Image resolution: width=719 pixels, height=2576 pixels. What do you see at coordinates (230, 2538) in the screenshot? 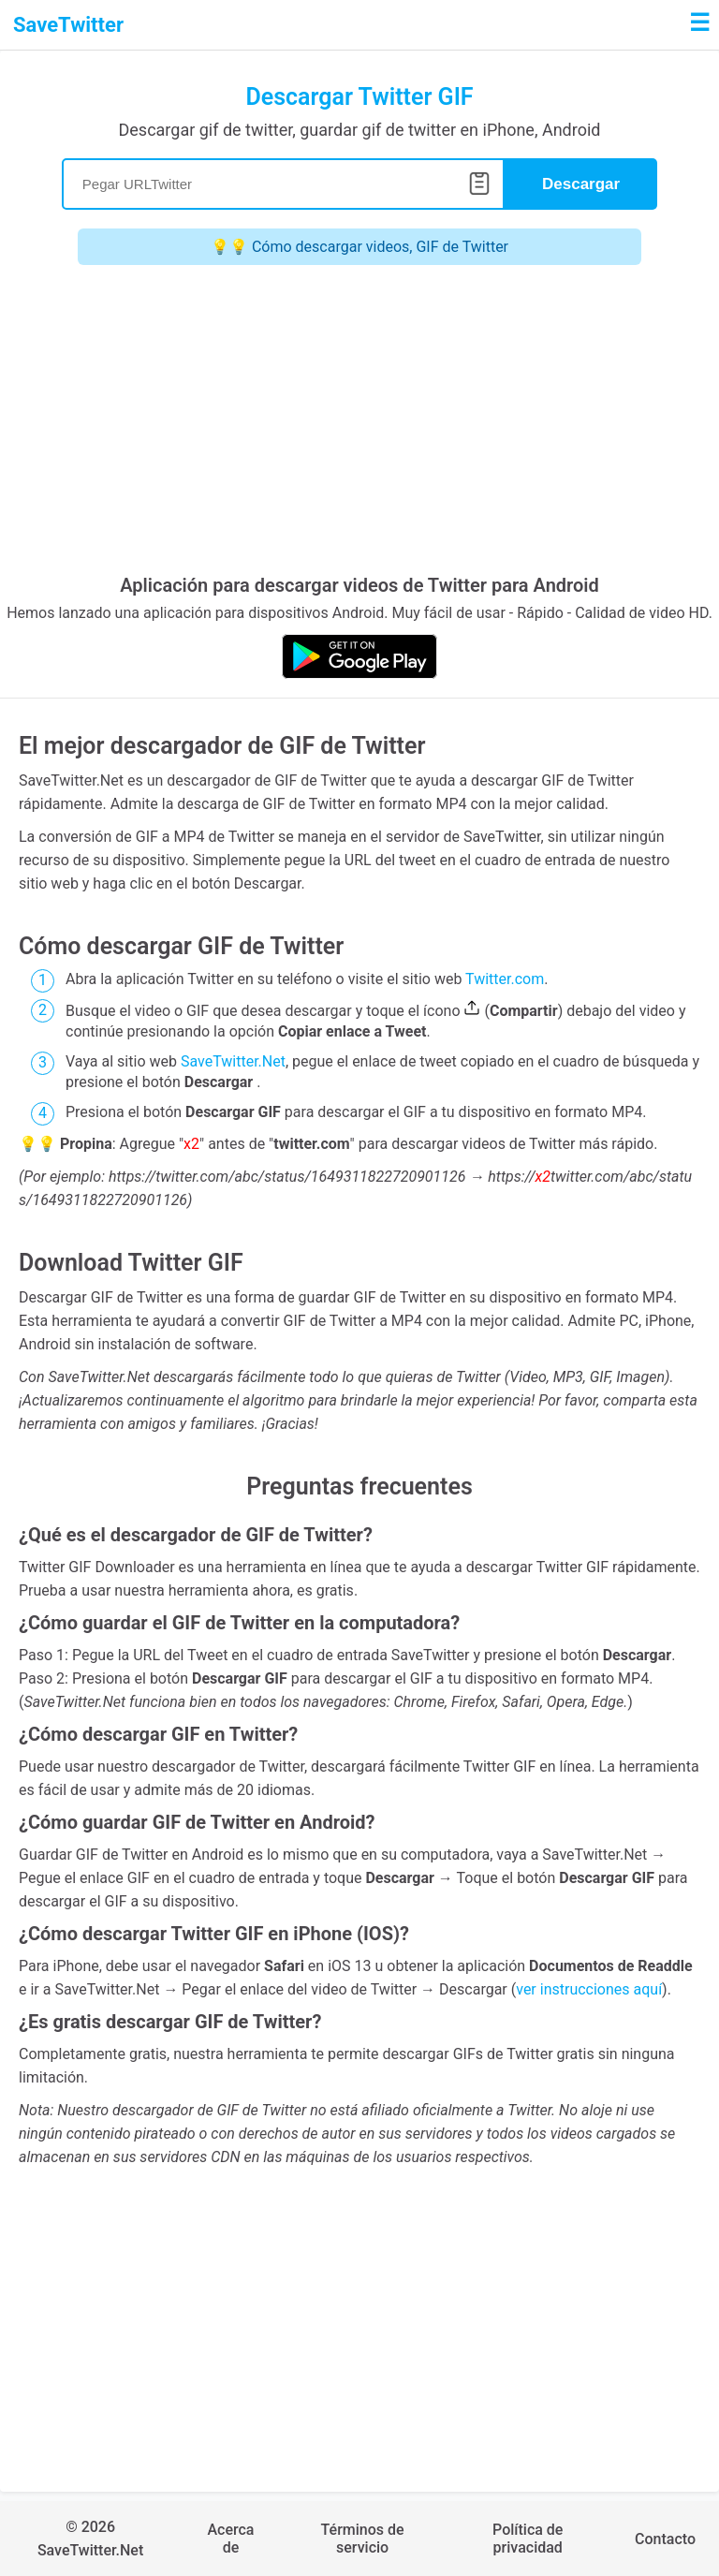
I see `Acerca de` at bounding box center [230, 2538].